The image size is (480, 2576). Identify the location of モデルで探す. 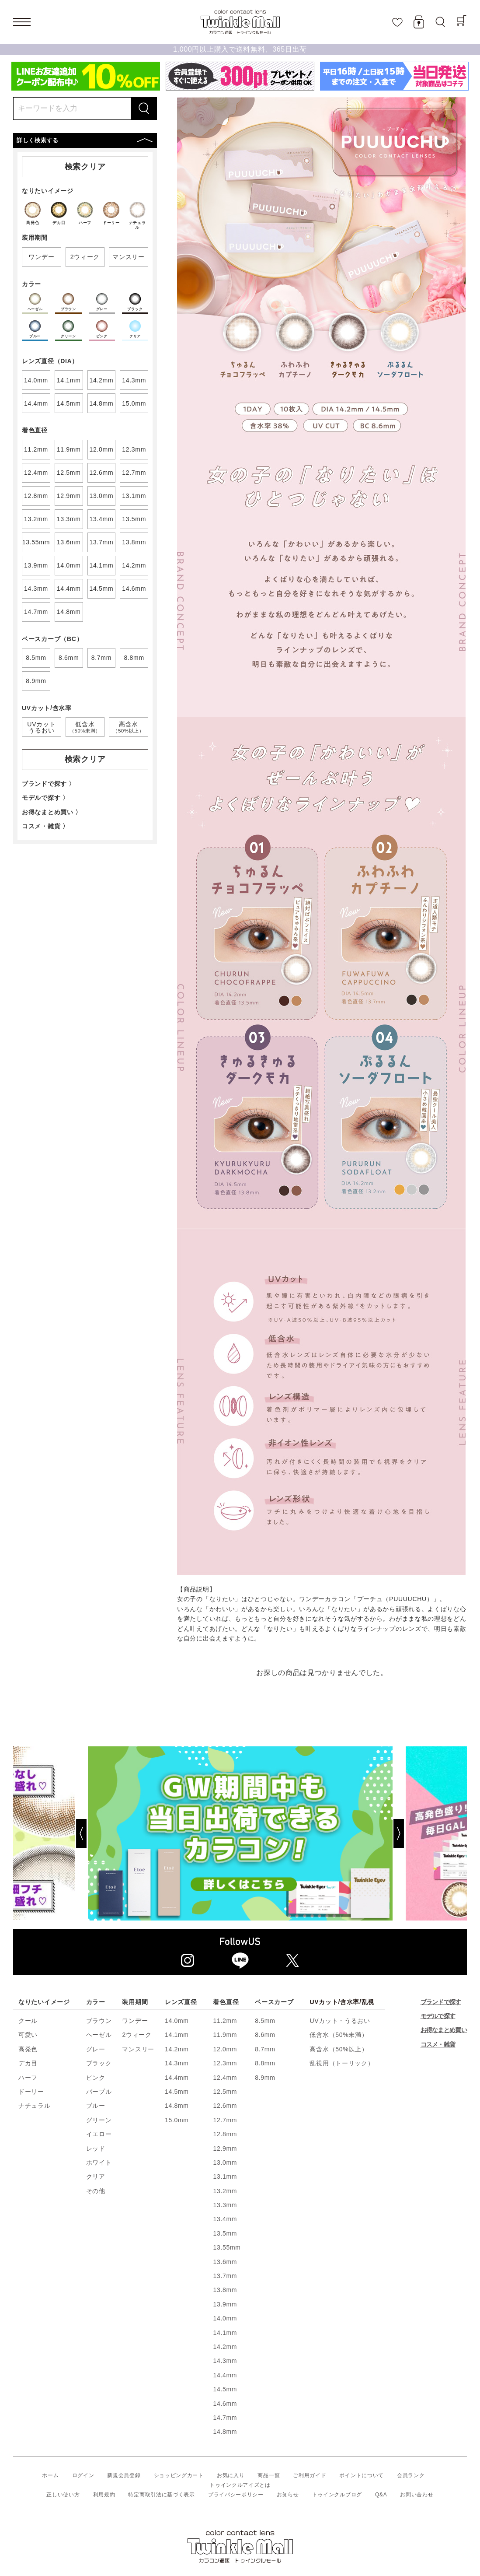
(438, 2015).